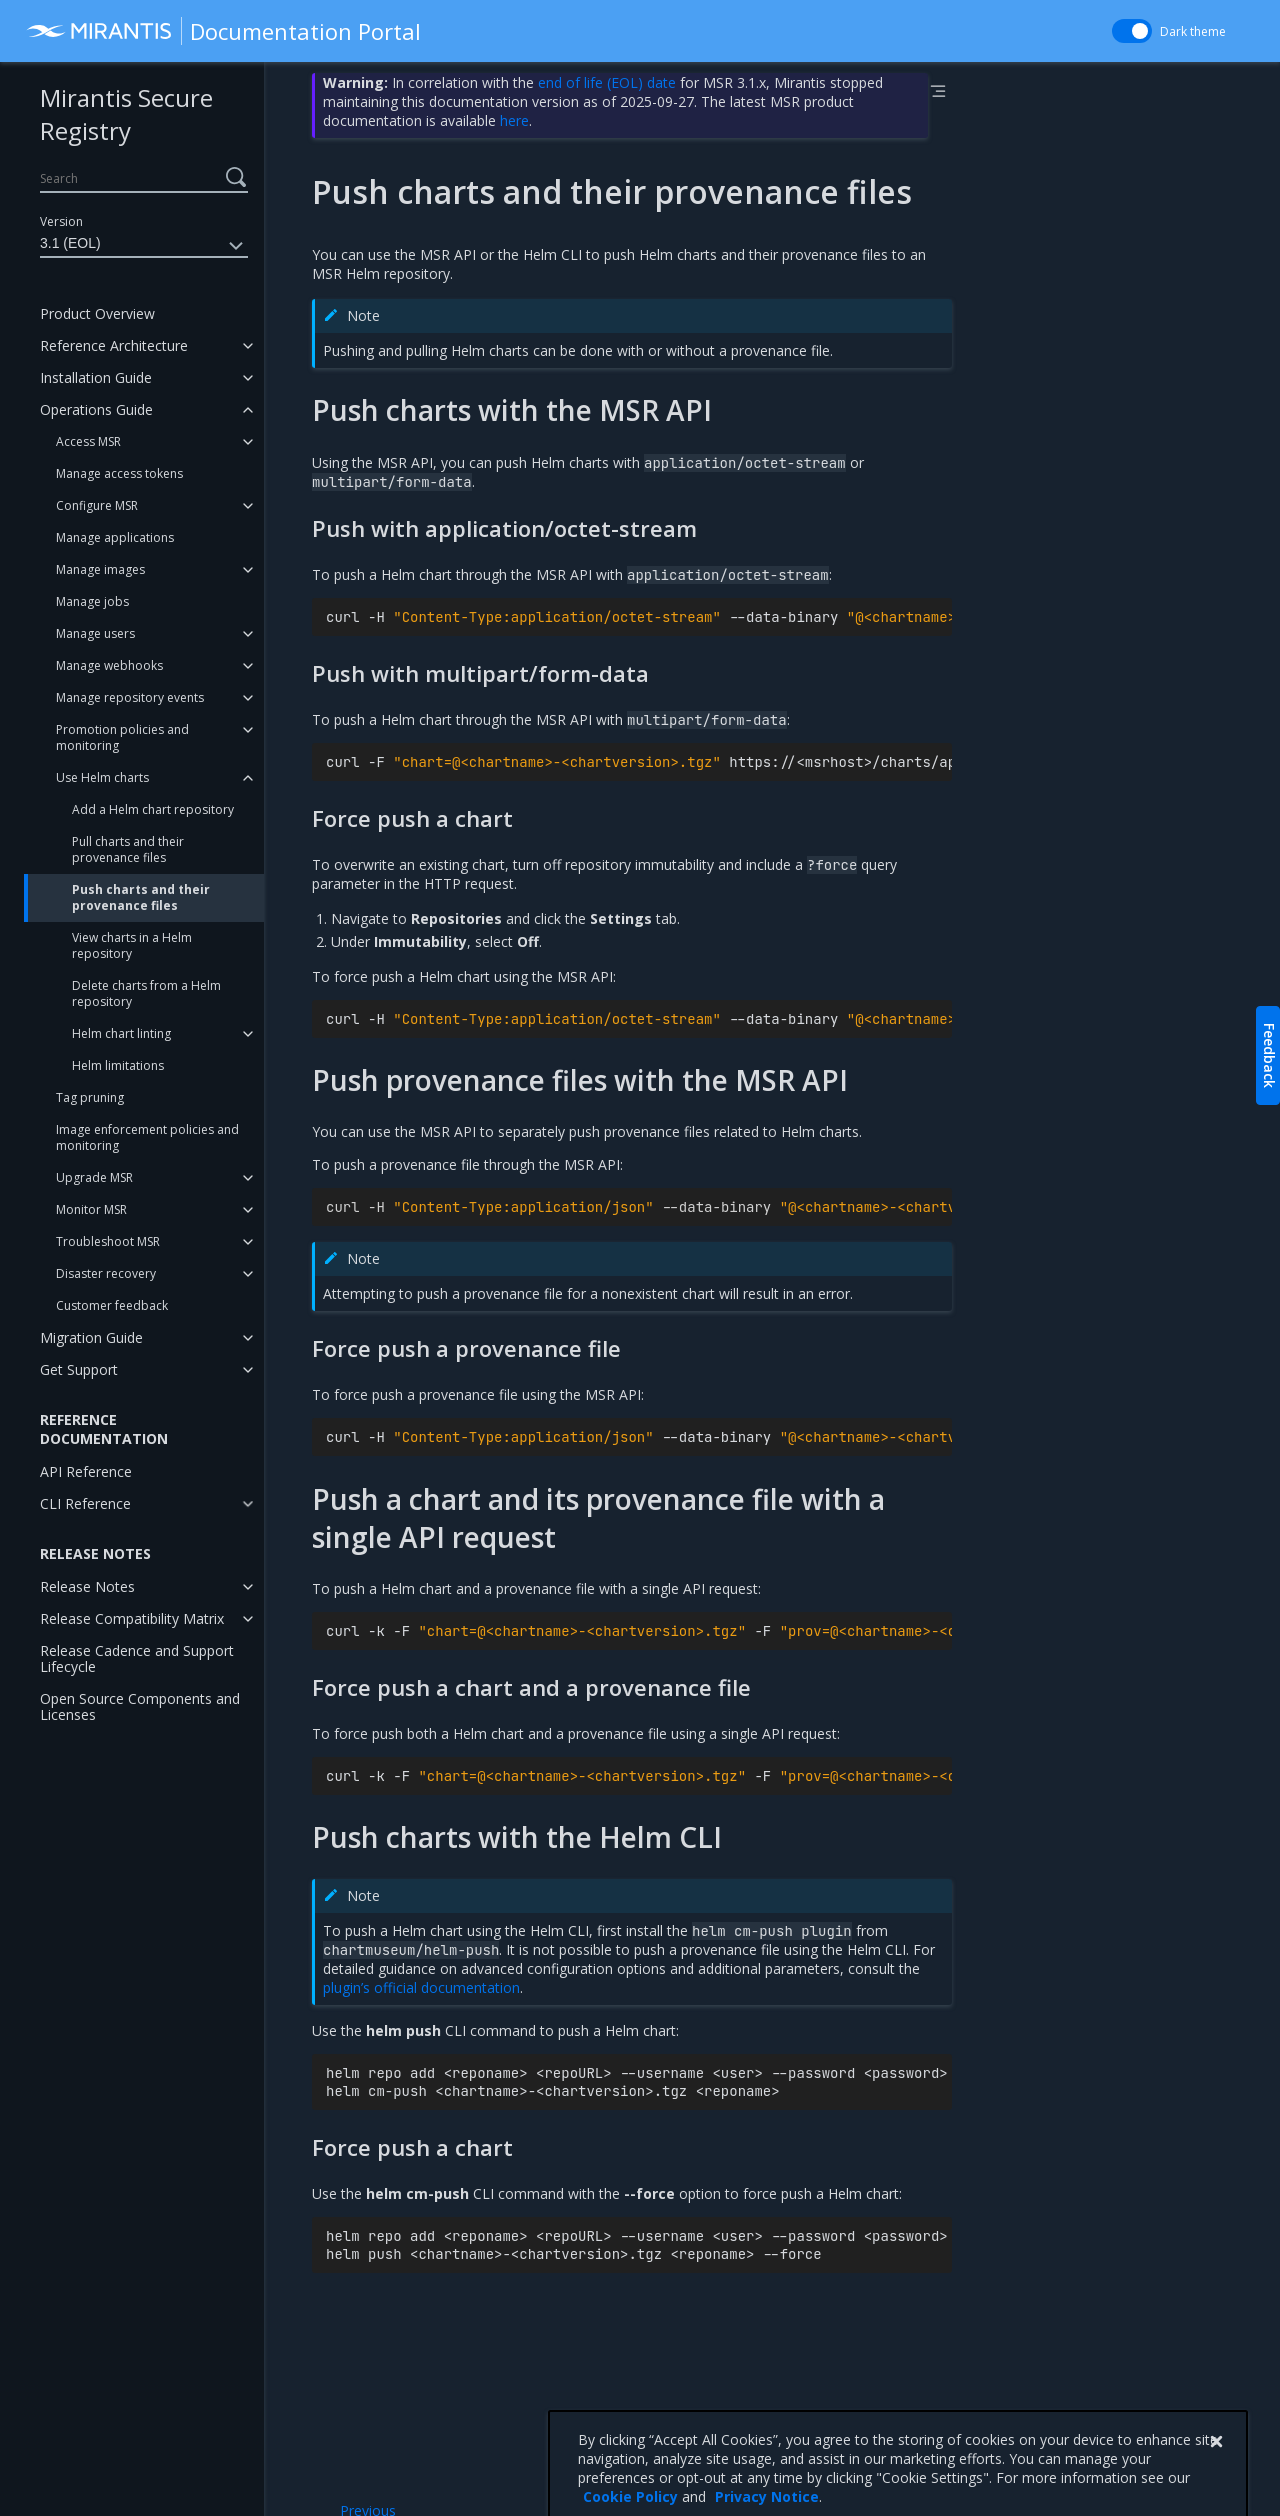 The height and width of the screenshot is (2516, 1280). I want to click on Troubleshoot MSR, so click(108, 1241).